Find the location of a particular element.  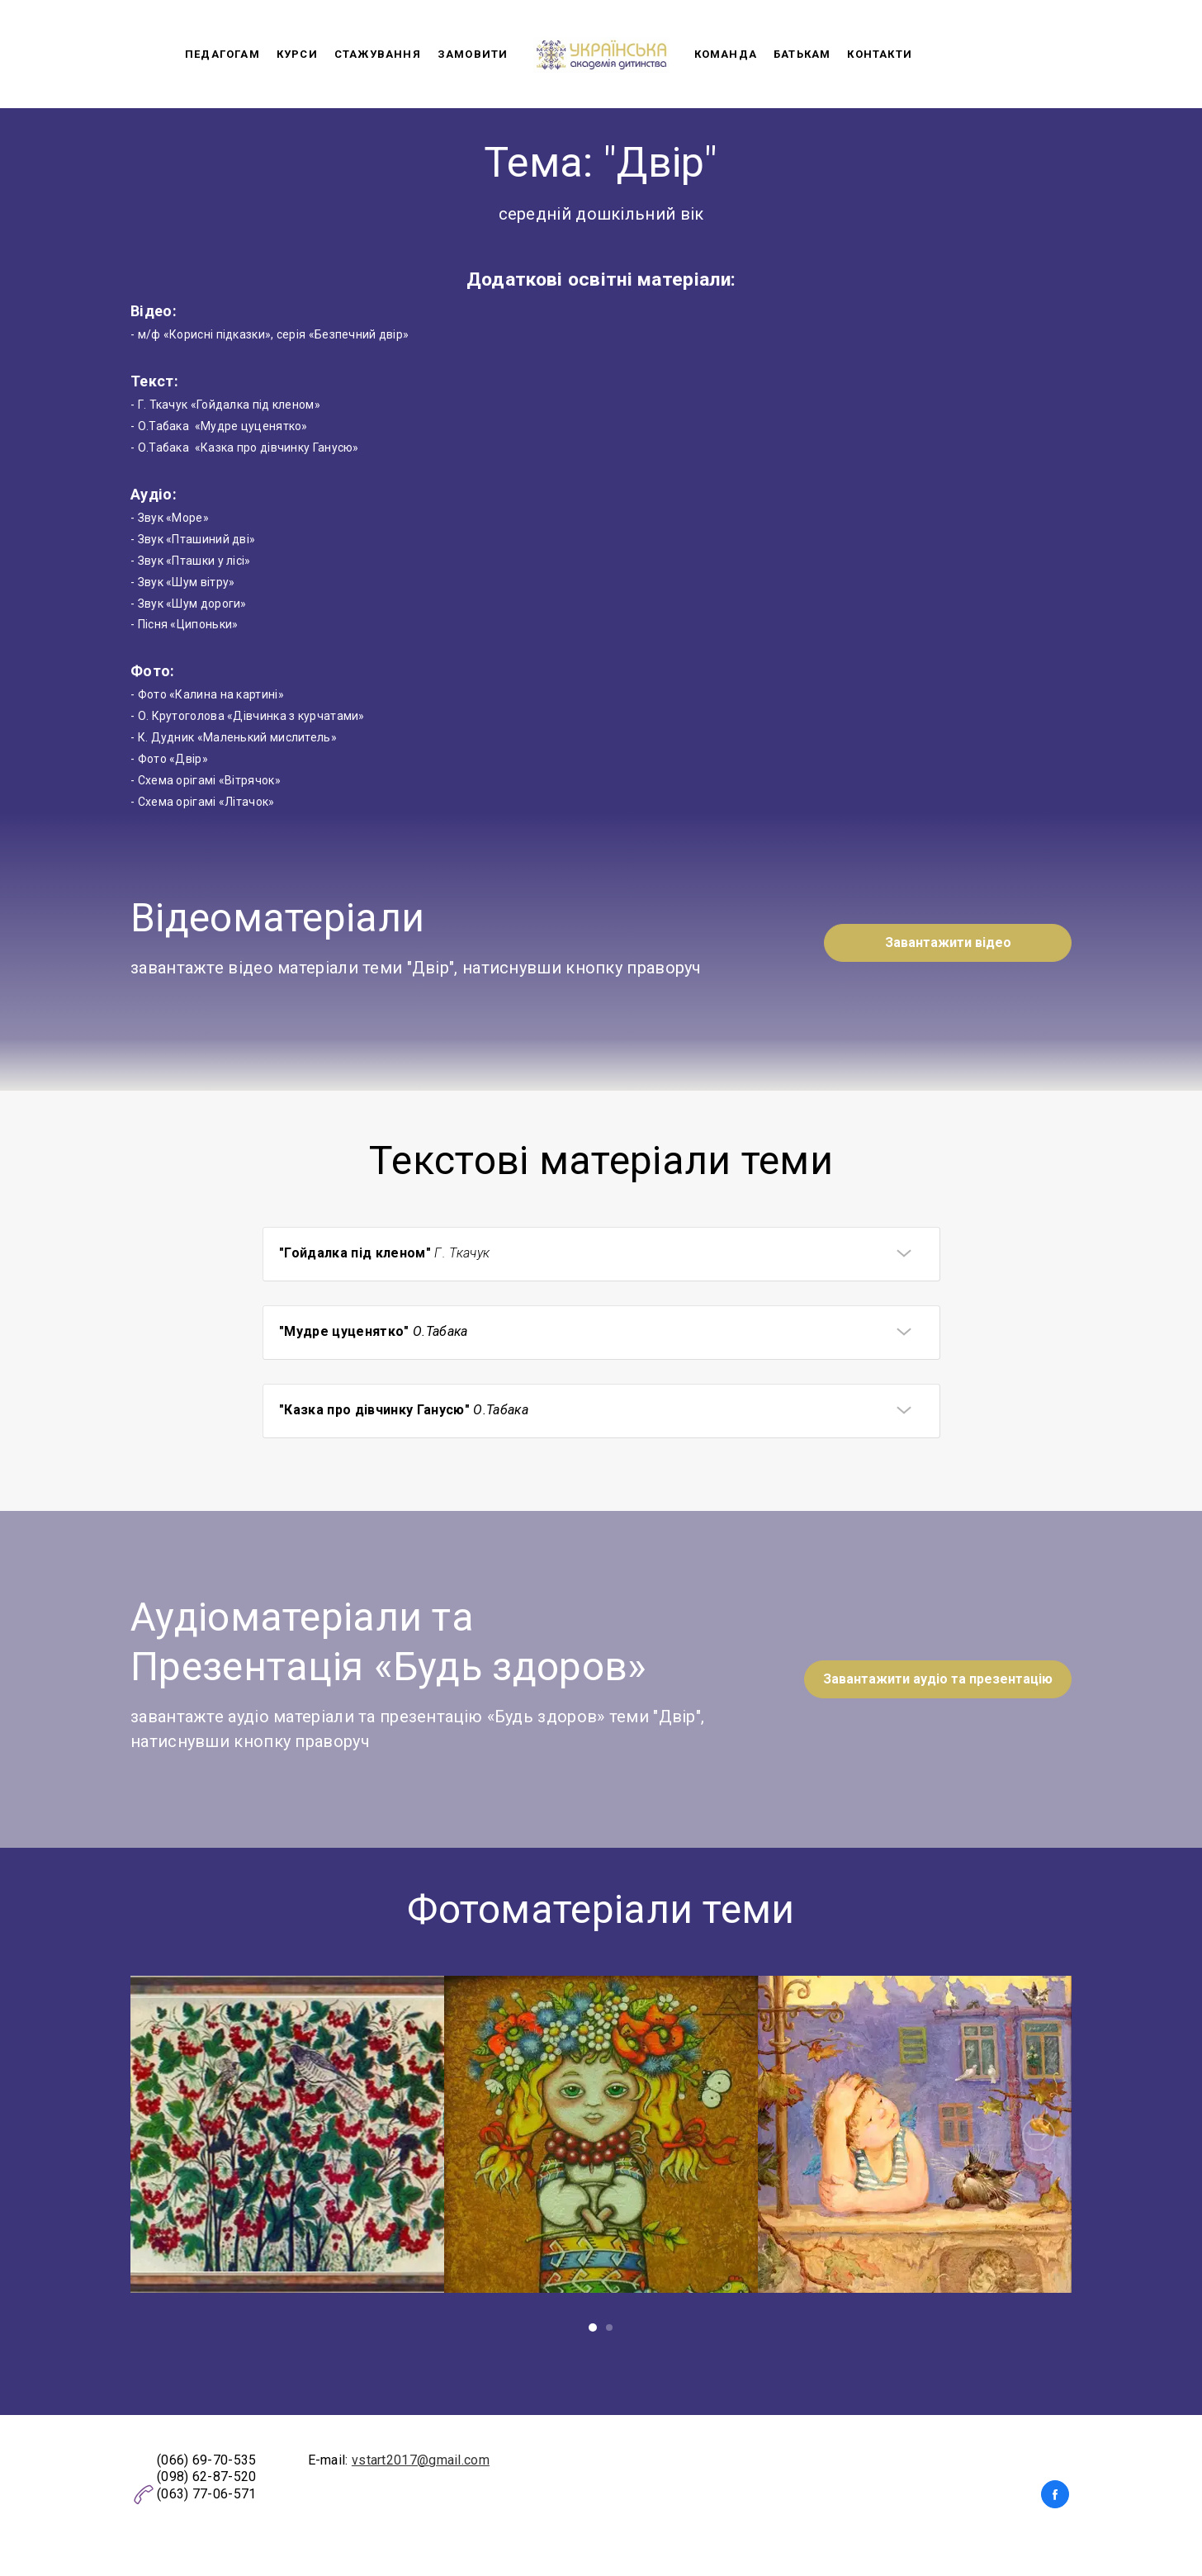

Педагогам is located at coordinates (222, 54).